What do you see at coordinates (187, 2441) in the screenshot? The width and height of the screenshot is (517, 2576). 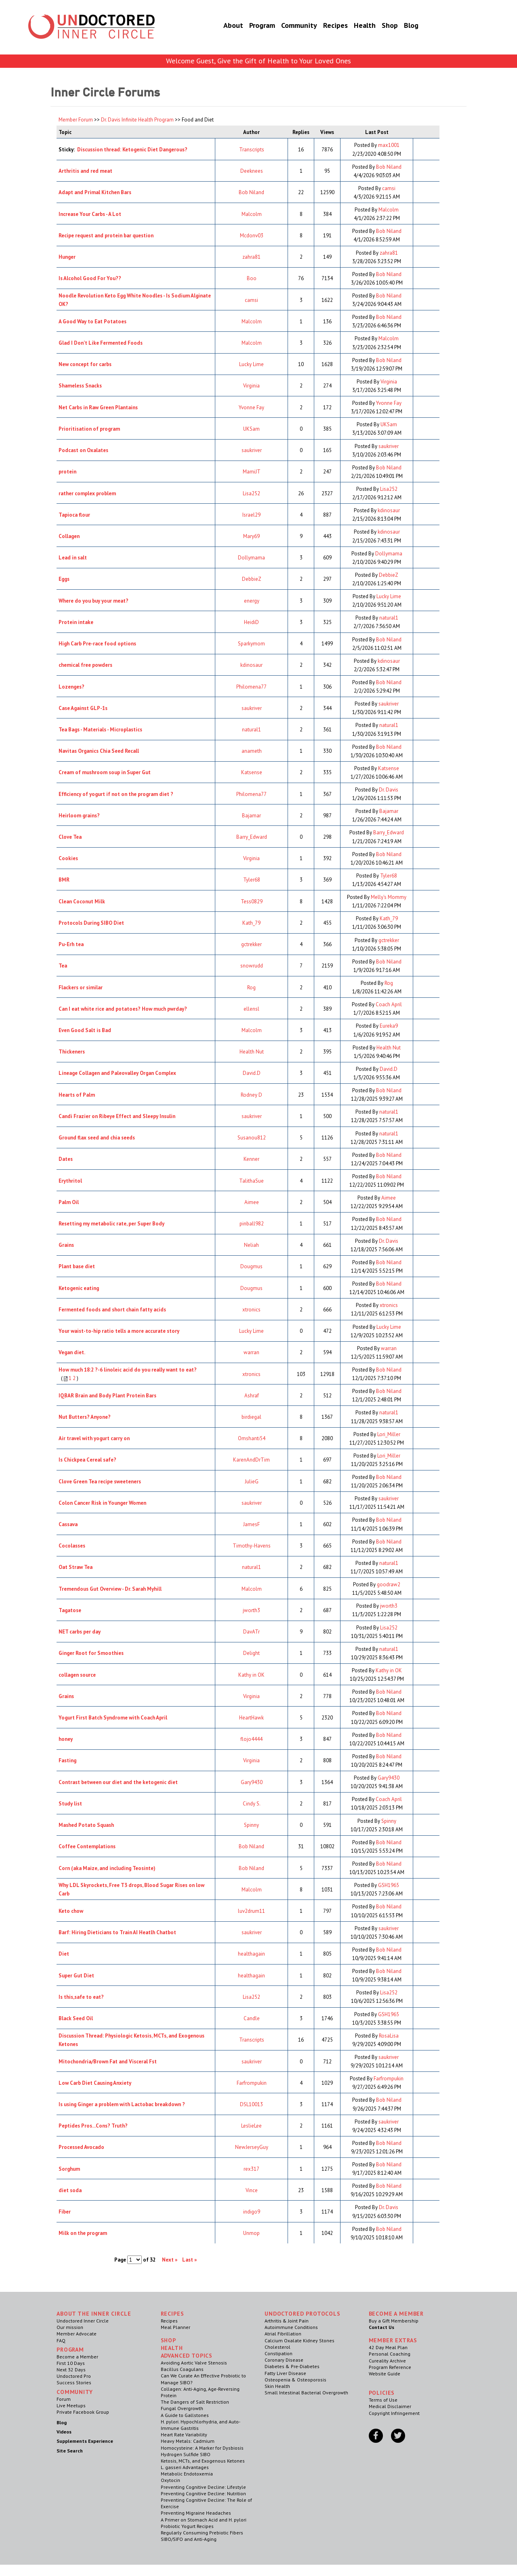 I see `Heavy Metals: Cadmium` at bounding box center [187, 2441].